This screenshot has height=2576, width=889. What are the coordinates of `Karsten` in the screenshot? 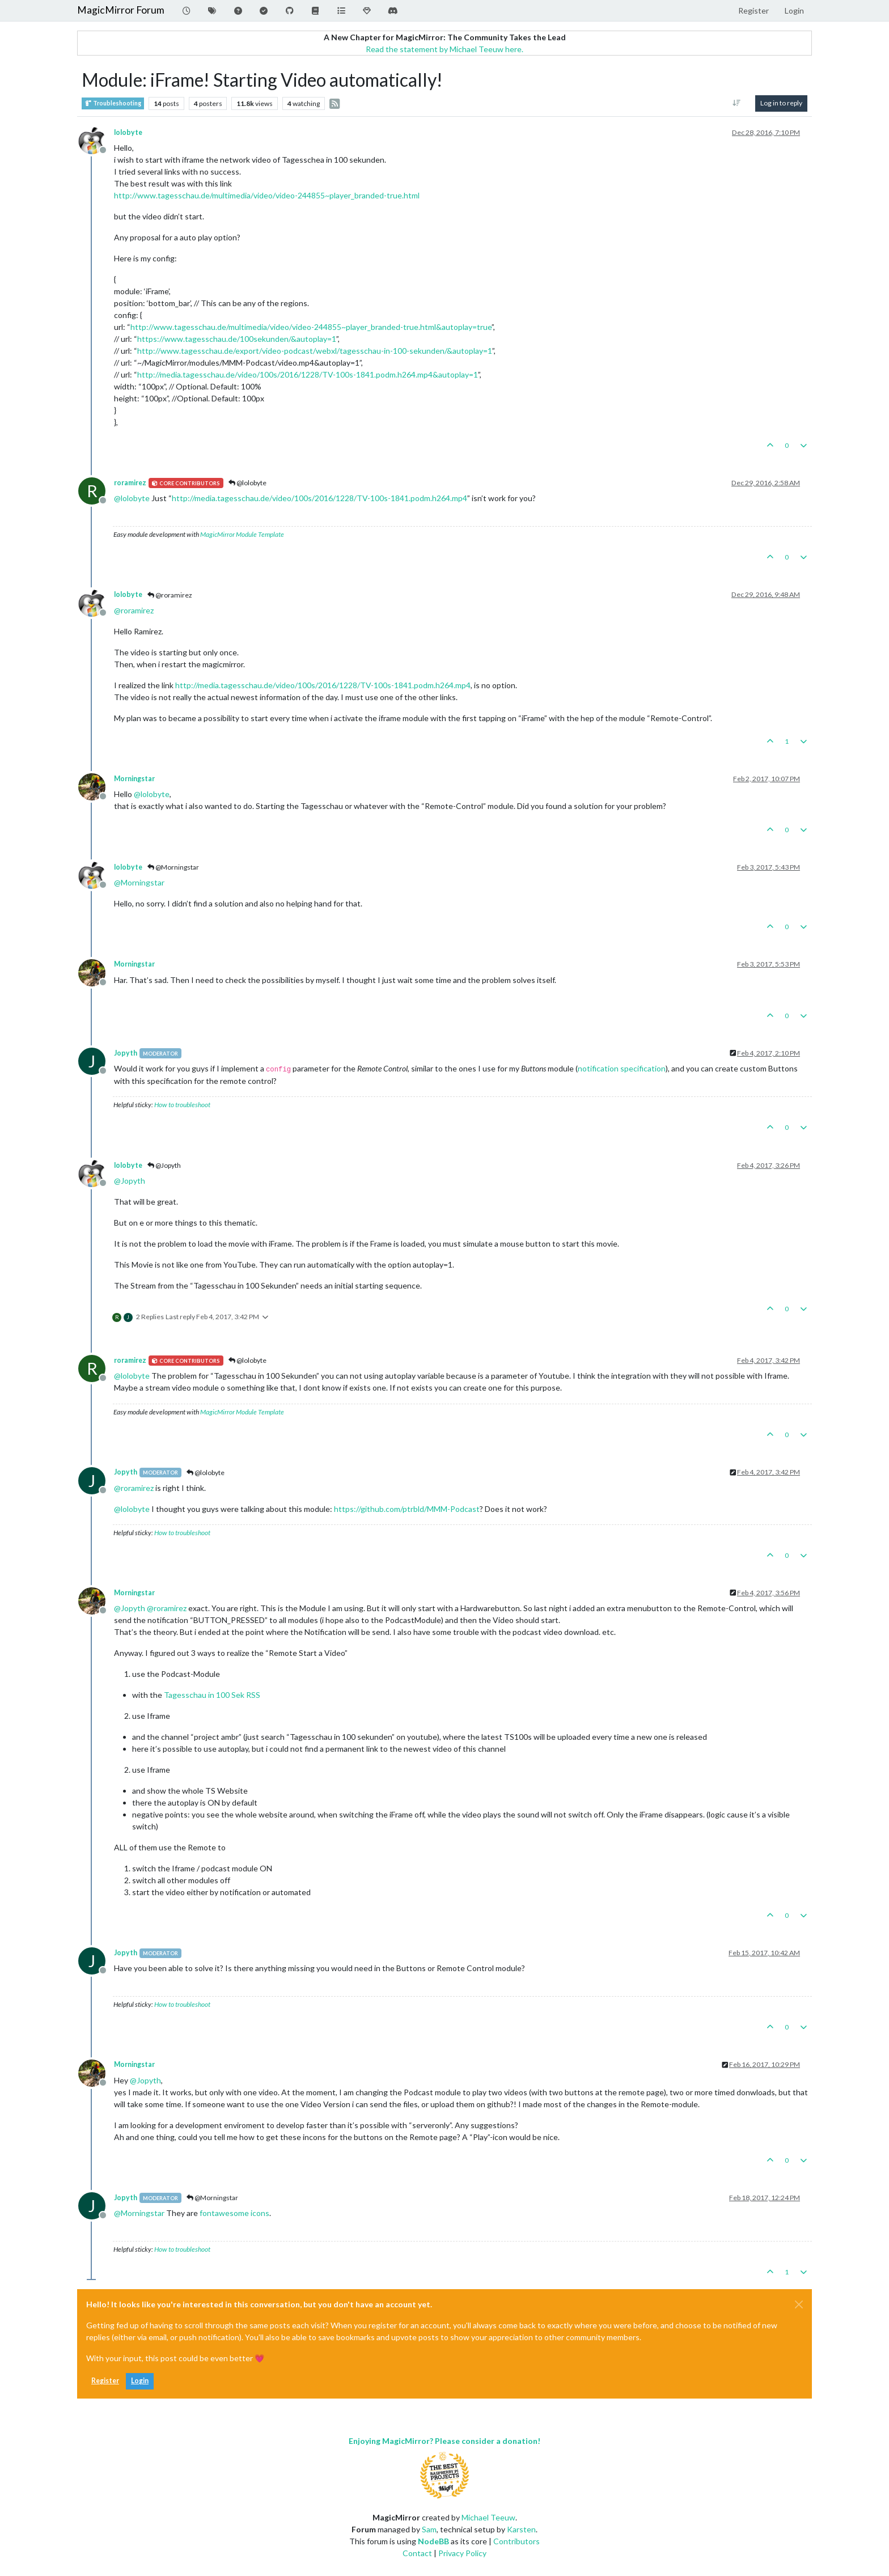 It's located at (521, 2529).